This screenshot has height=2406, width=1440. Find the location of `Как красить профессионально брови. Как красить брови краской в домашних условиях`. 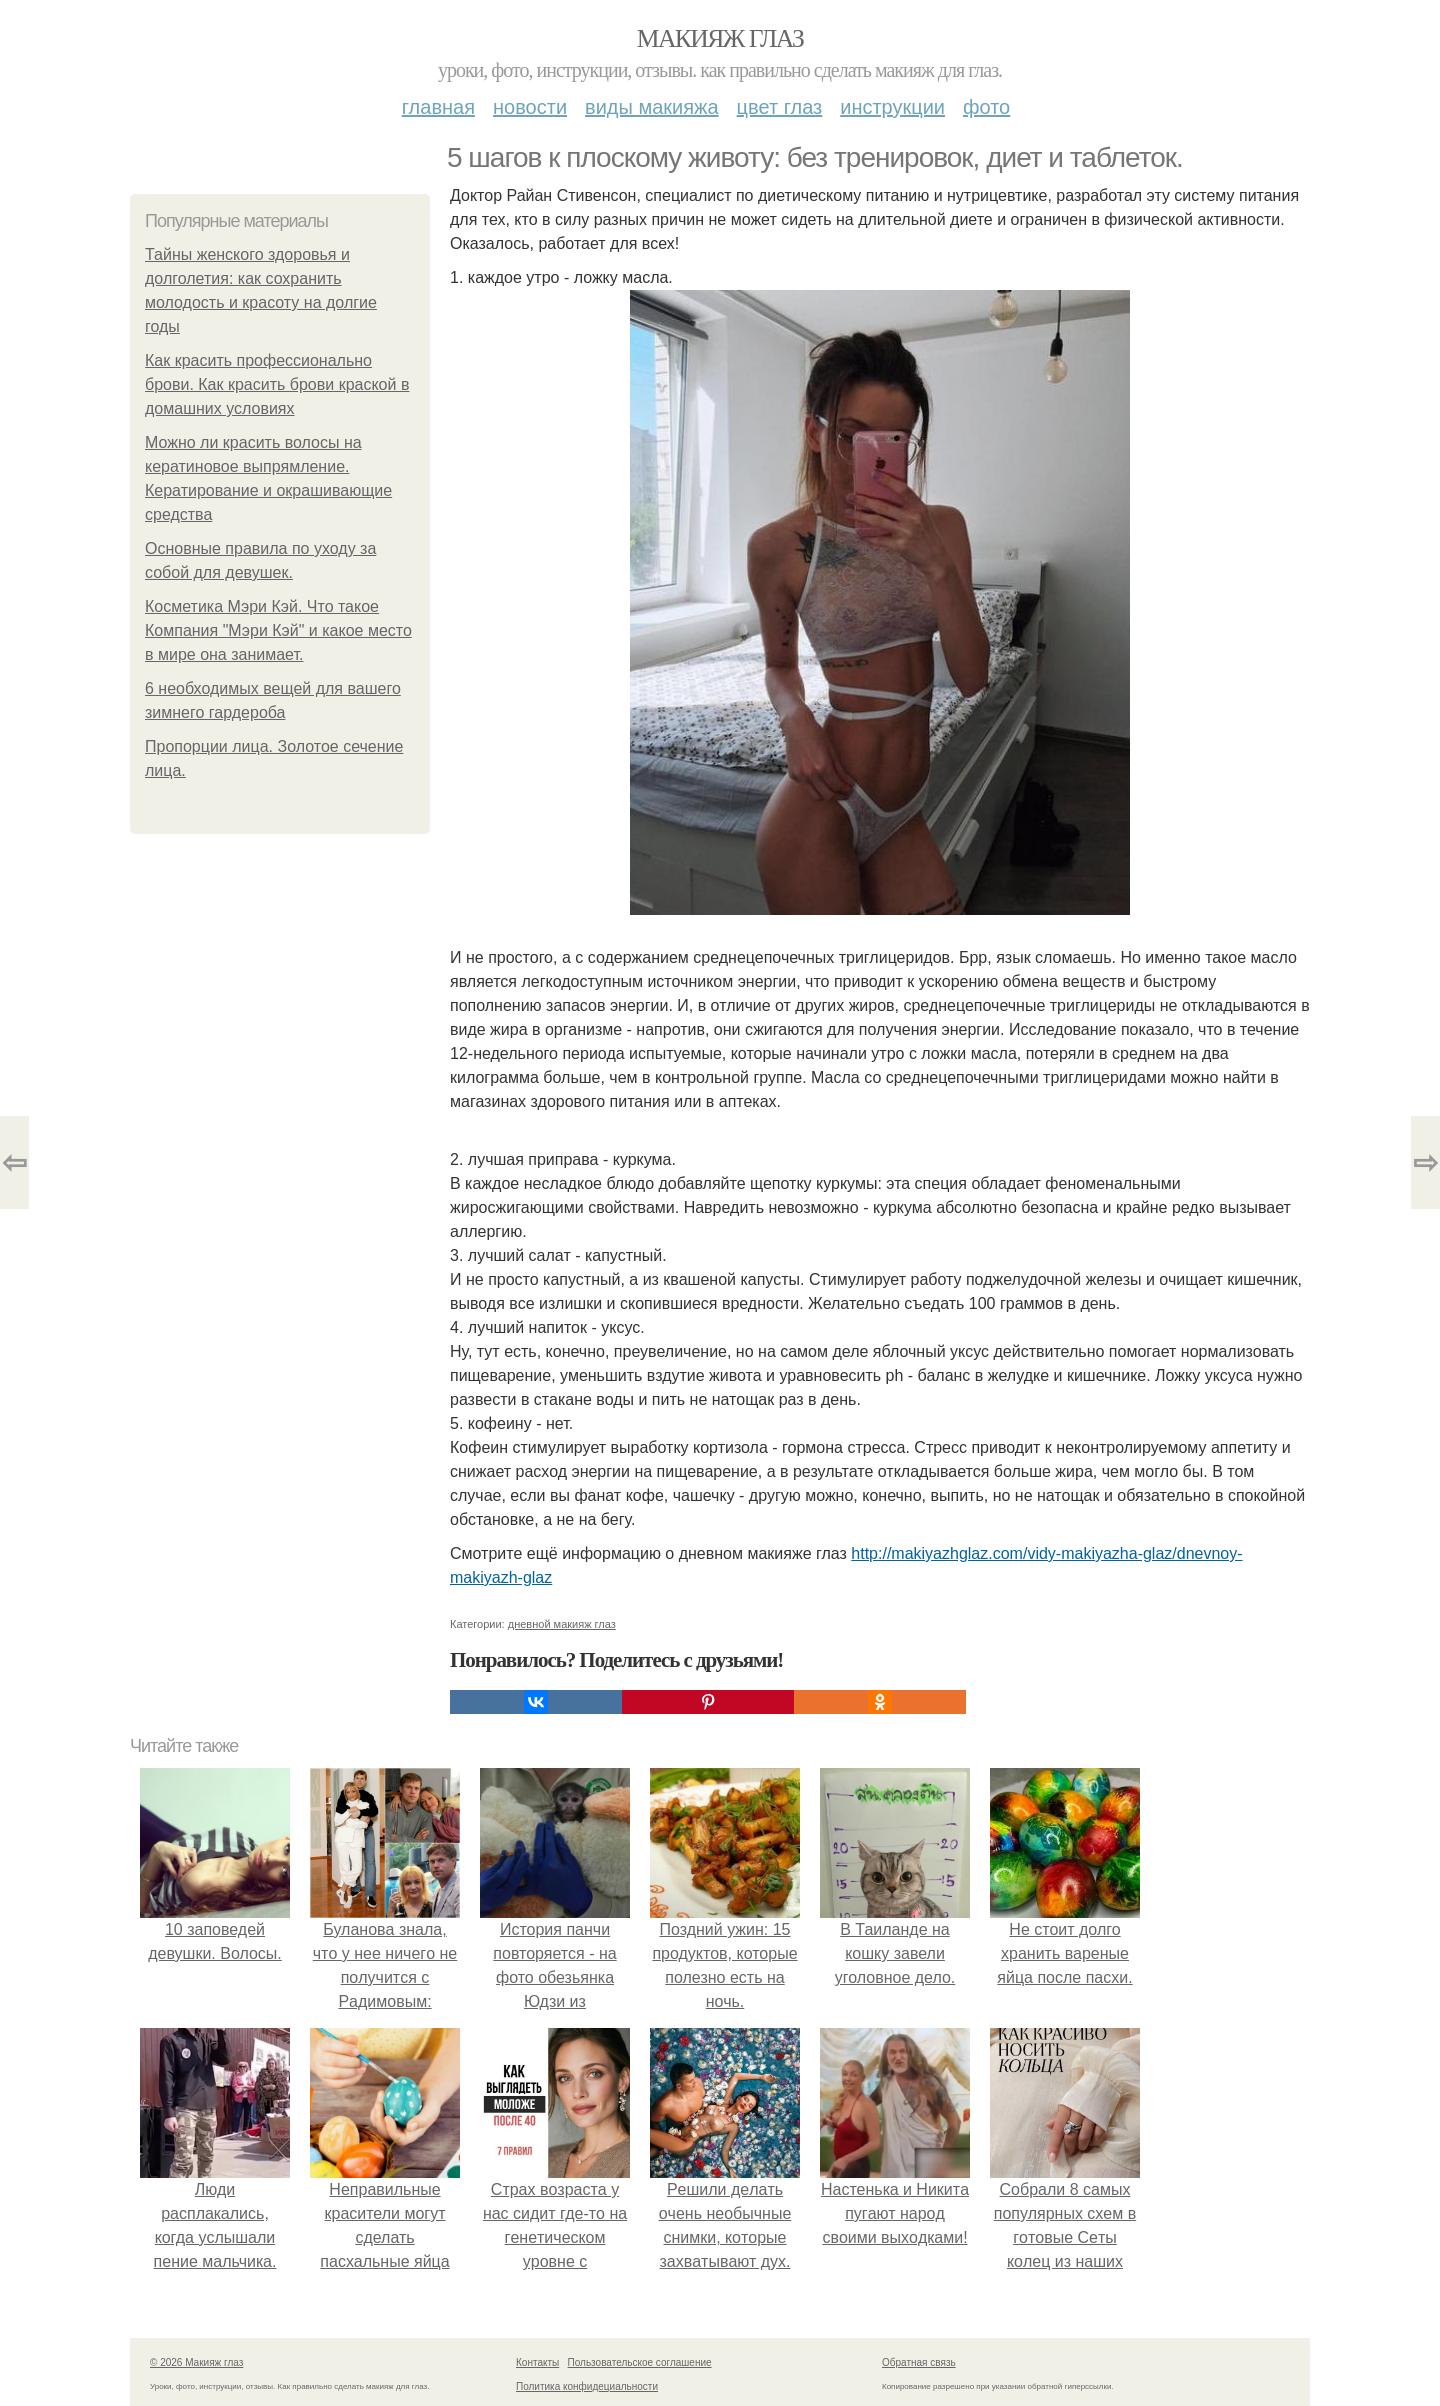

Как красить профессионально брови. Как красить брови краской в домашних условиях is located at coordinates (277, 384).